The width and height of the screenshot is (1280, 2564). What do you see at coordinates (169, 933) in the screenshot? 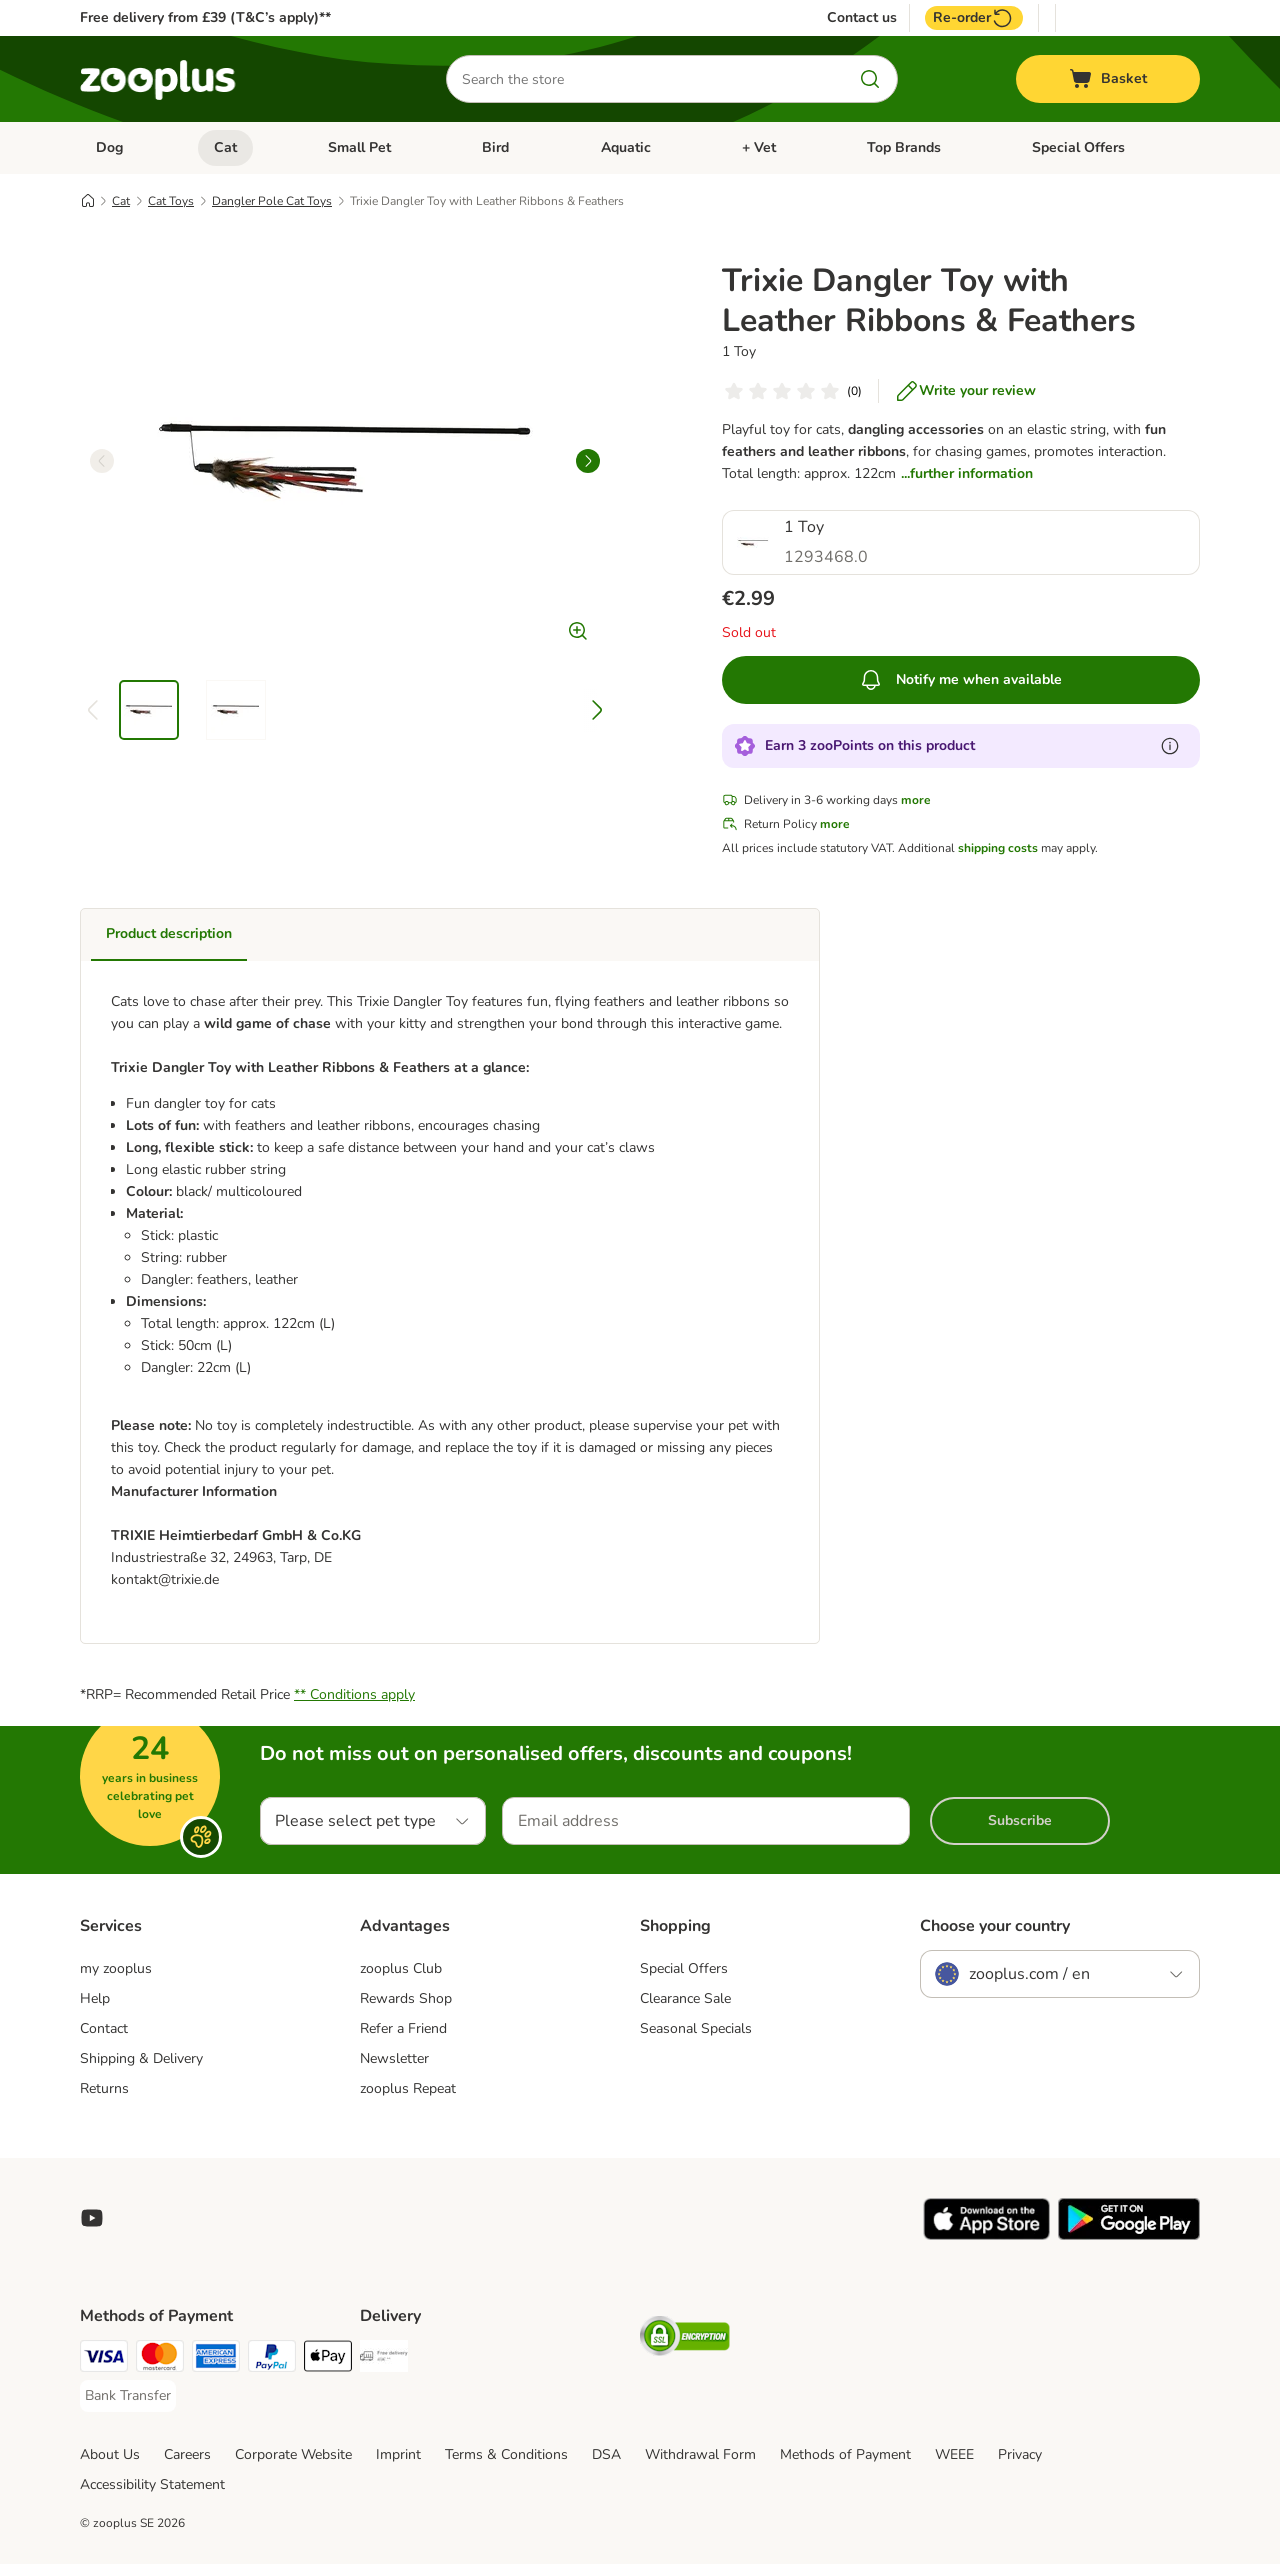
I see `Product description` at bounding box center [169, 933].